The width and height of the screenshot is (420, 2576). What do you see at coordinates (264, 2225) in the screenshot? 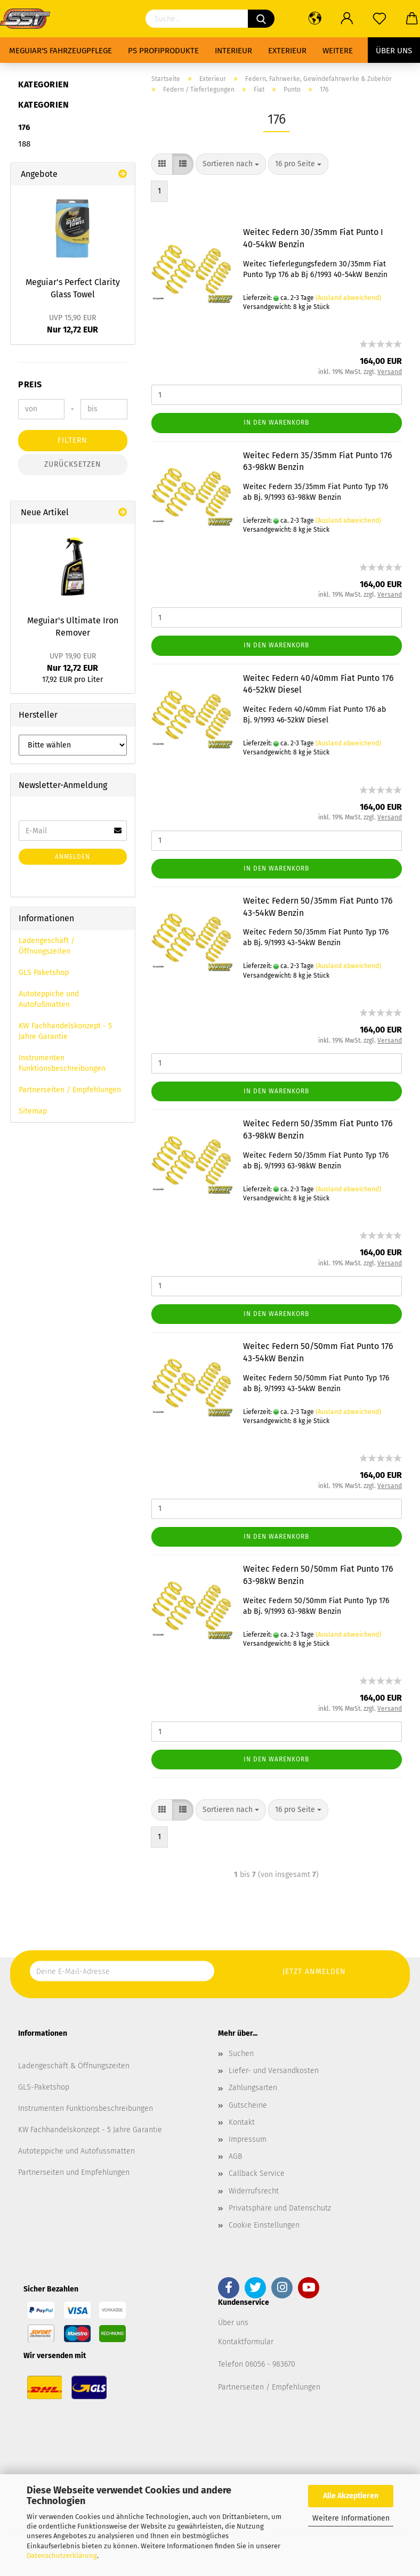
I see `Cookie Einstellungen` at bounding box center [264, 2225].